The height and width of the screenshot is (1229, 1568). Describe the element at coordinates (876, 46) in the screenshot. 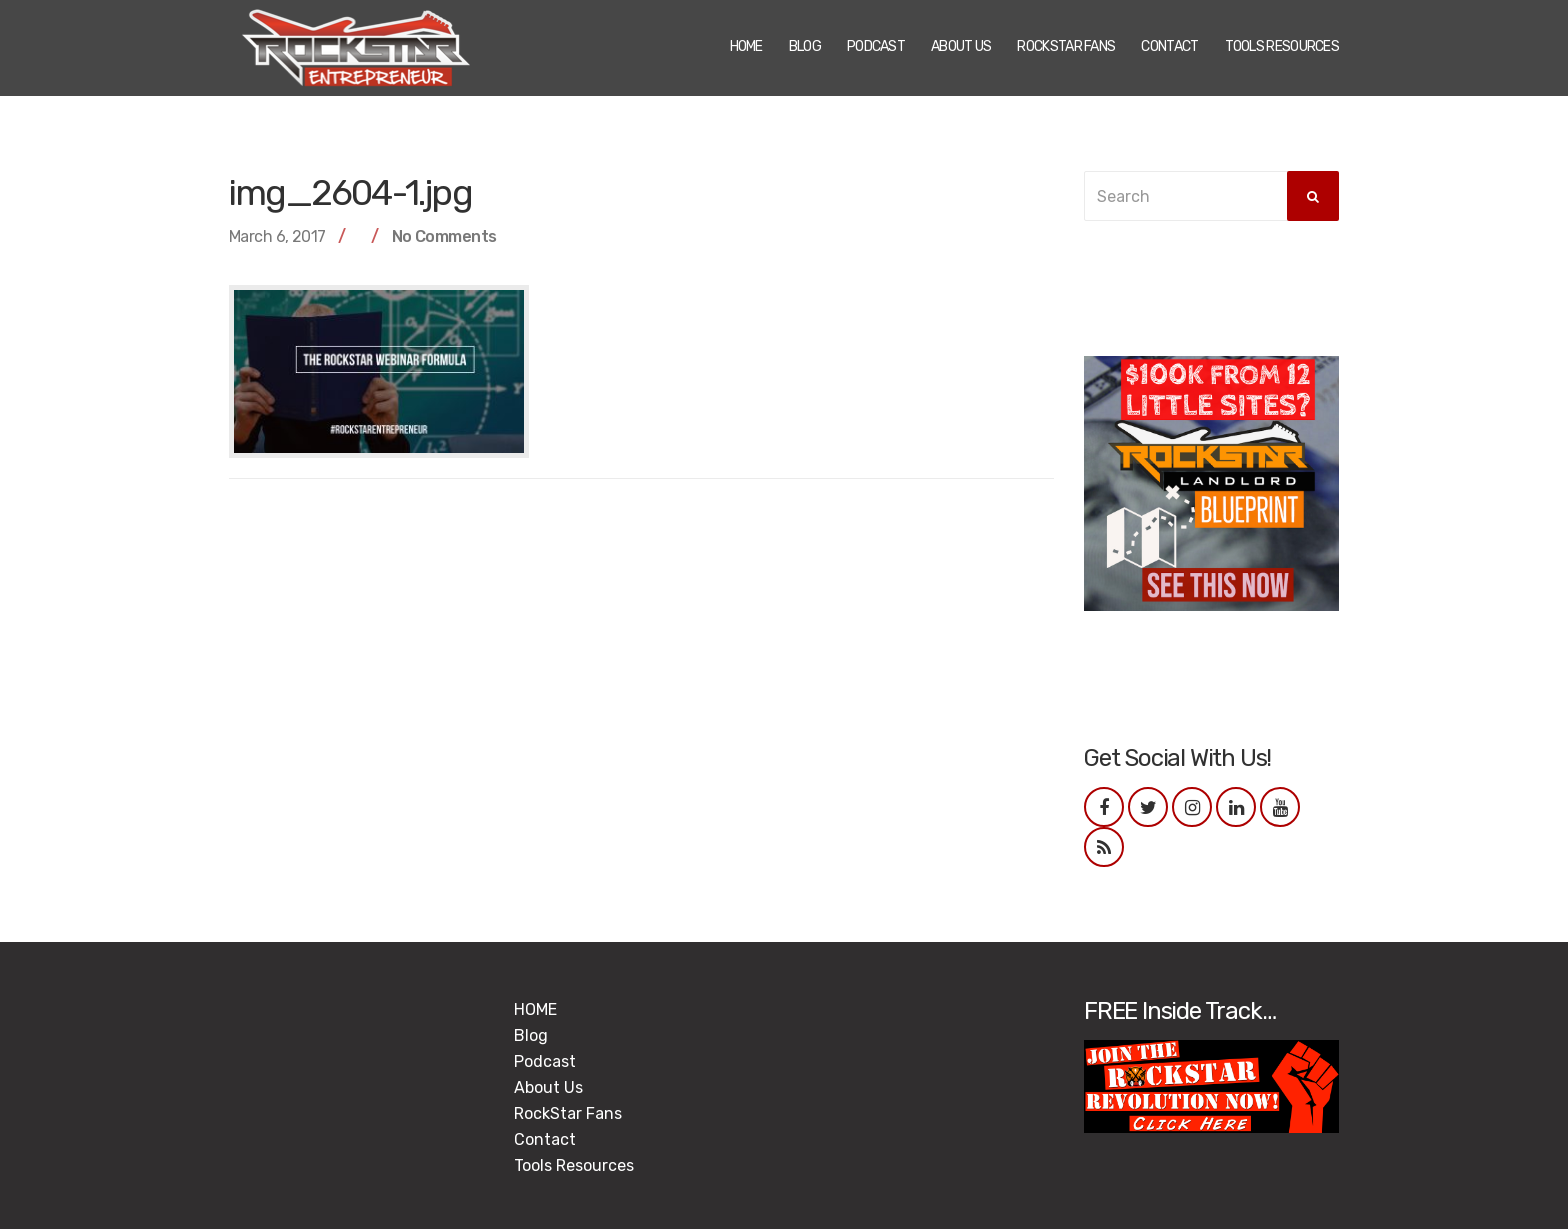

I see `Podcast` at that location.